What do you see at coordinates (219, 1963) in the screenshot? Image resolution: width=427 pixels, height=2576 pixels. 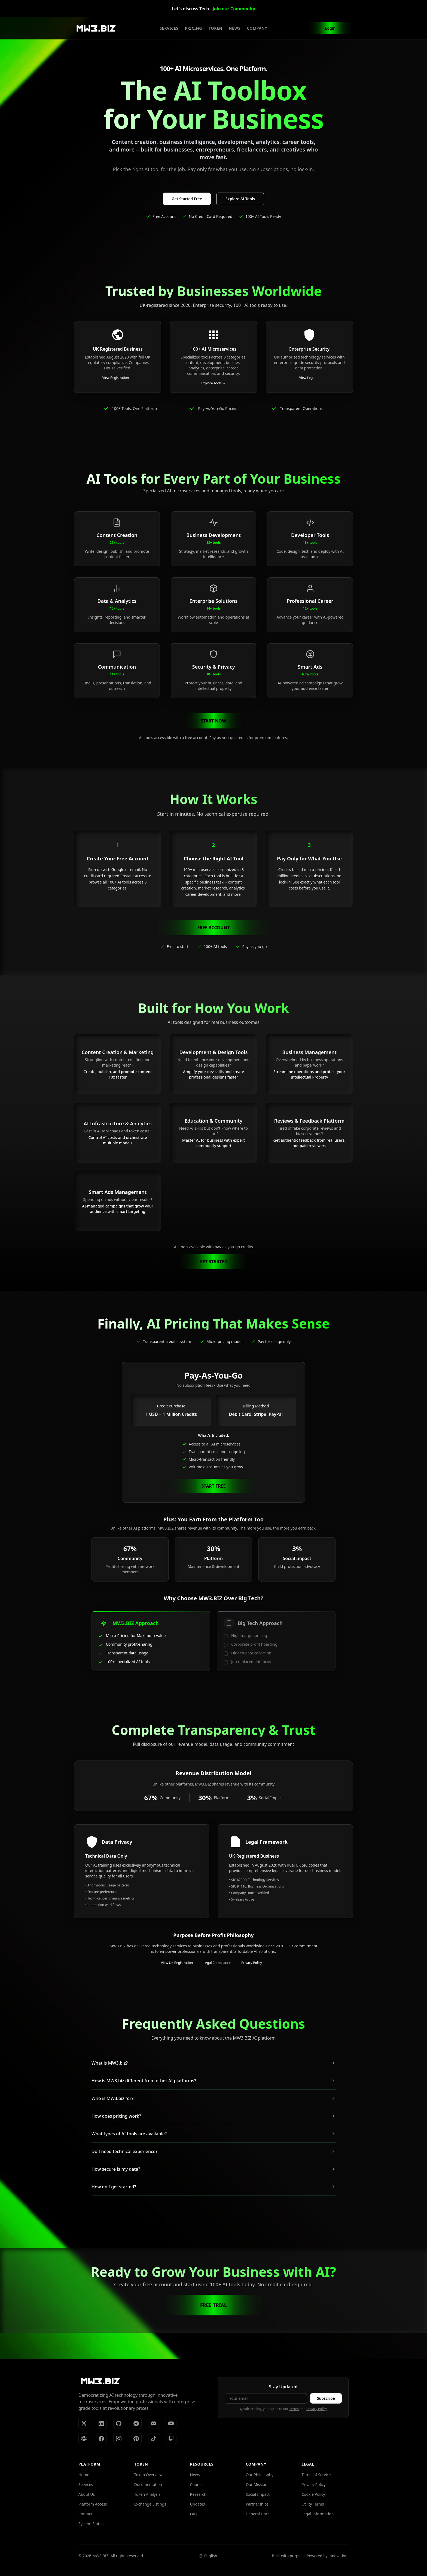 I see `Legal Compliance →` at bounding box center [219, 1963].